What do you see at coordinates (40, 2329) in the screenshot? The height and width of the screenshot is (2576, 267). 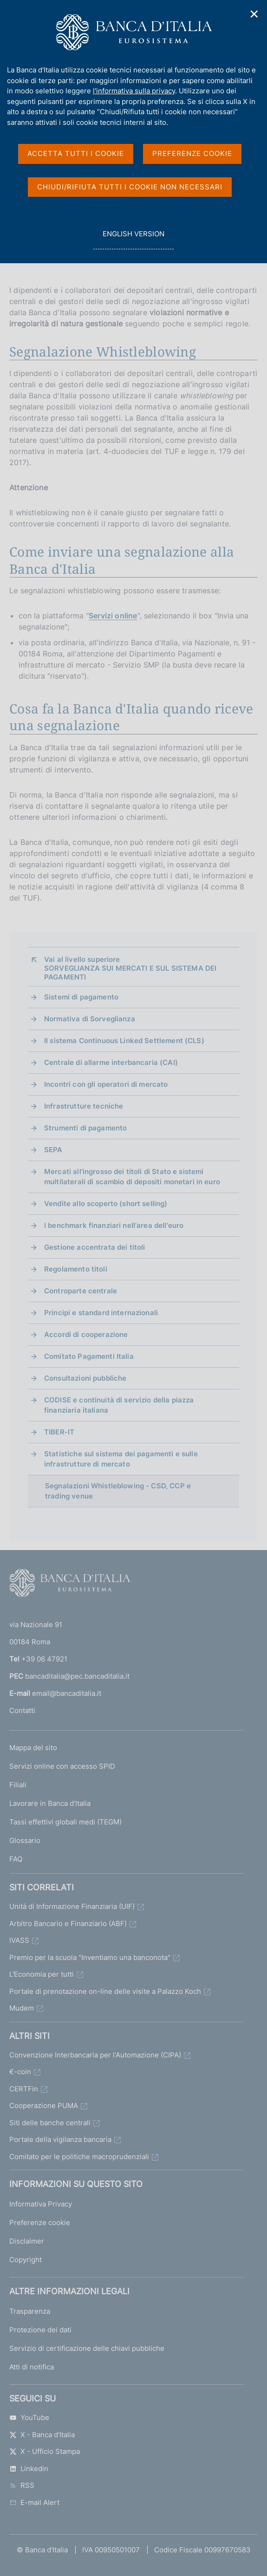 I see `Protezione dei dati` at bounding box center [40, 2329].